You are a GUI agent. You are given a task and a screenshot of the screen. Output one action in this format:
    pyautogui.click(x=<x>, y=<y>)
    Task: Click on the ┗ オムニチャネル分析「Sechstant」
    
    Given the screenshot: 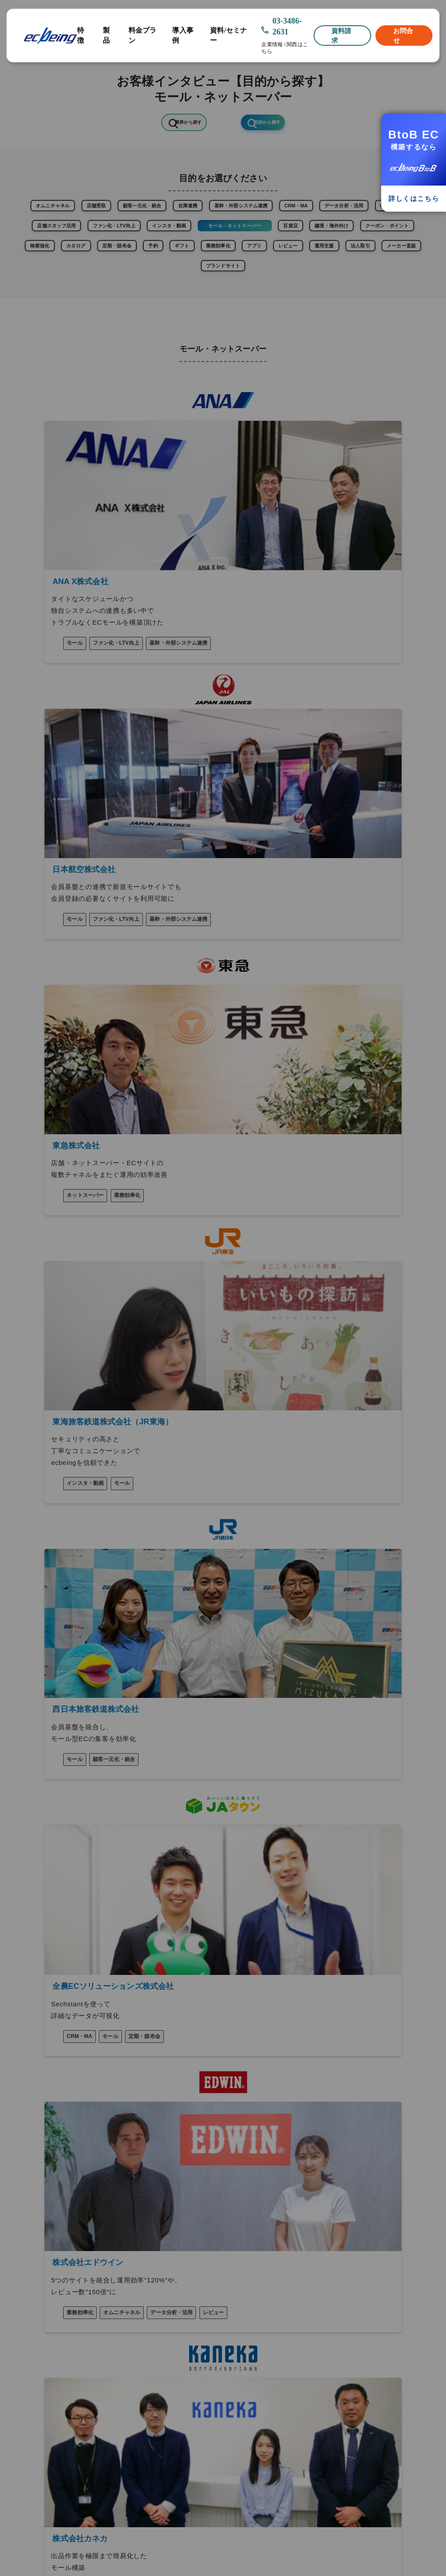 What is the action you would take?
    pyautogui.click(x=42, y=2117)
    